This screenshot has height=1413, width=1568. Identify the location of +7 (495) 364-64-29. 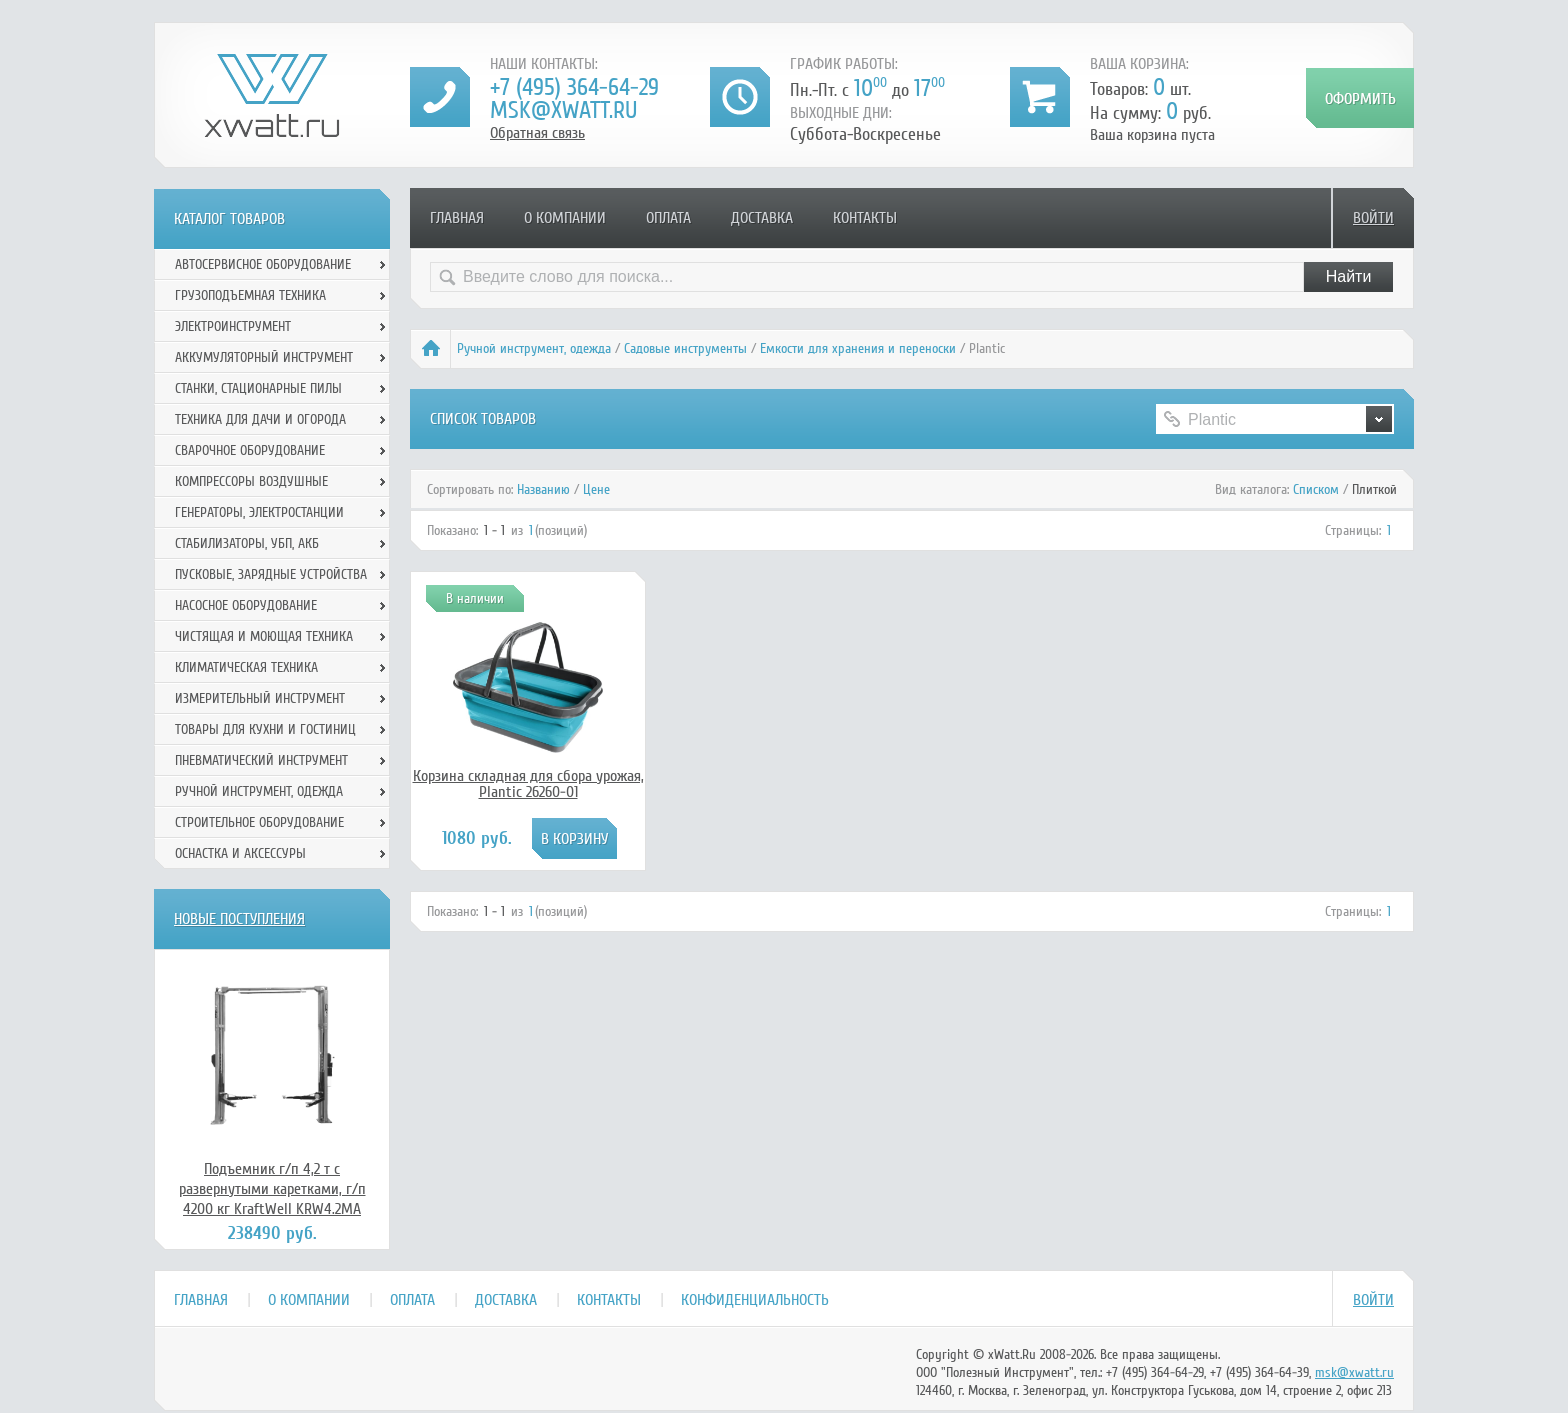
(574, 87).